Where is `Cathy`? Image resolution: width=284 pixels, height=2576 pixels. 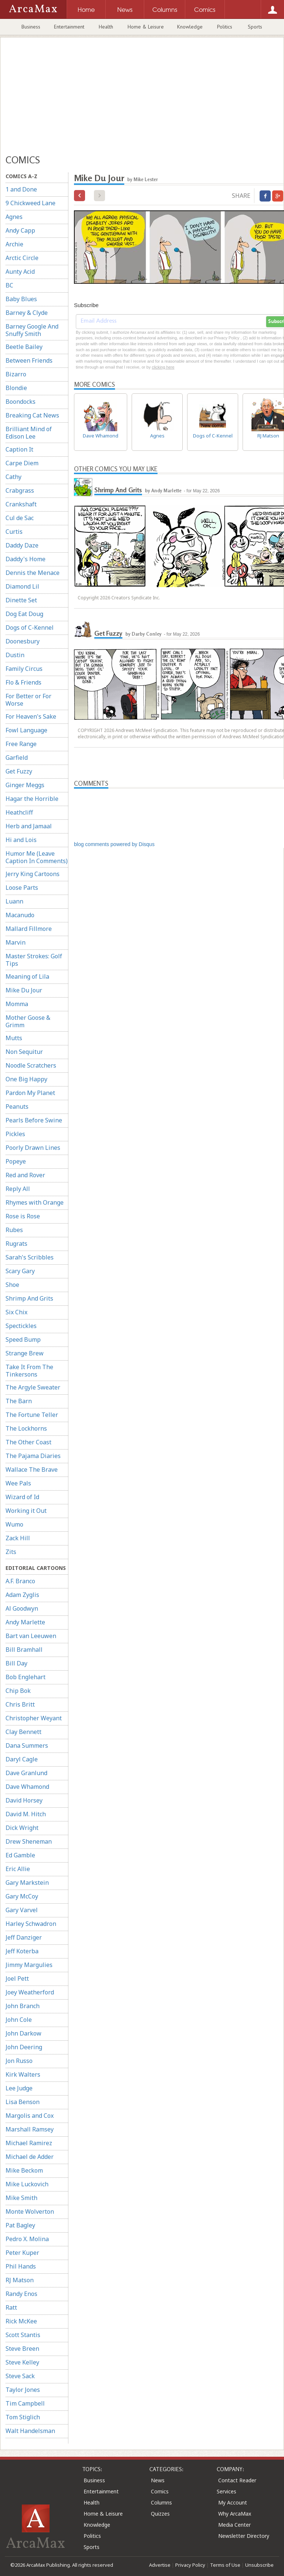 Cathy is located at coordinates (13, 477).